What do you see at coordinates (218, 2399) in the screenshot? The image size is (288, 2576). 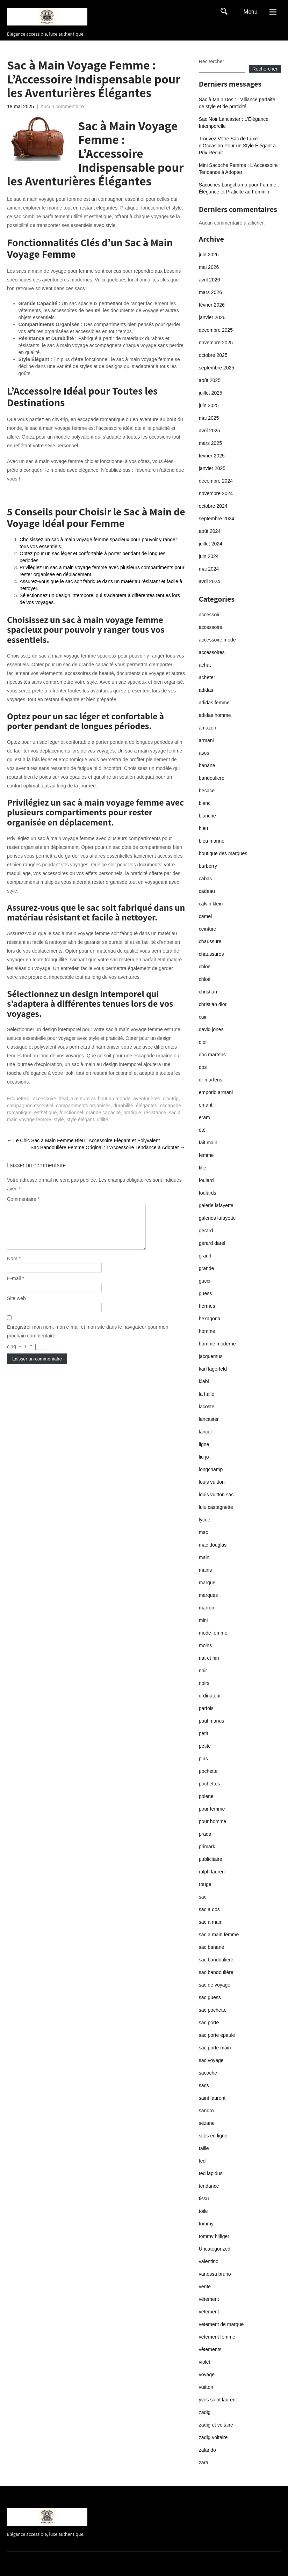 I see `yves saint laurent` at bounding box center [218, 2399].